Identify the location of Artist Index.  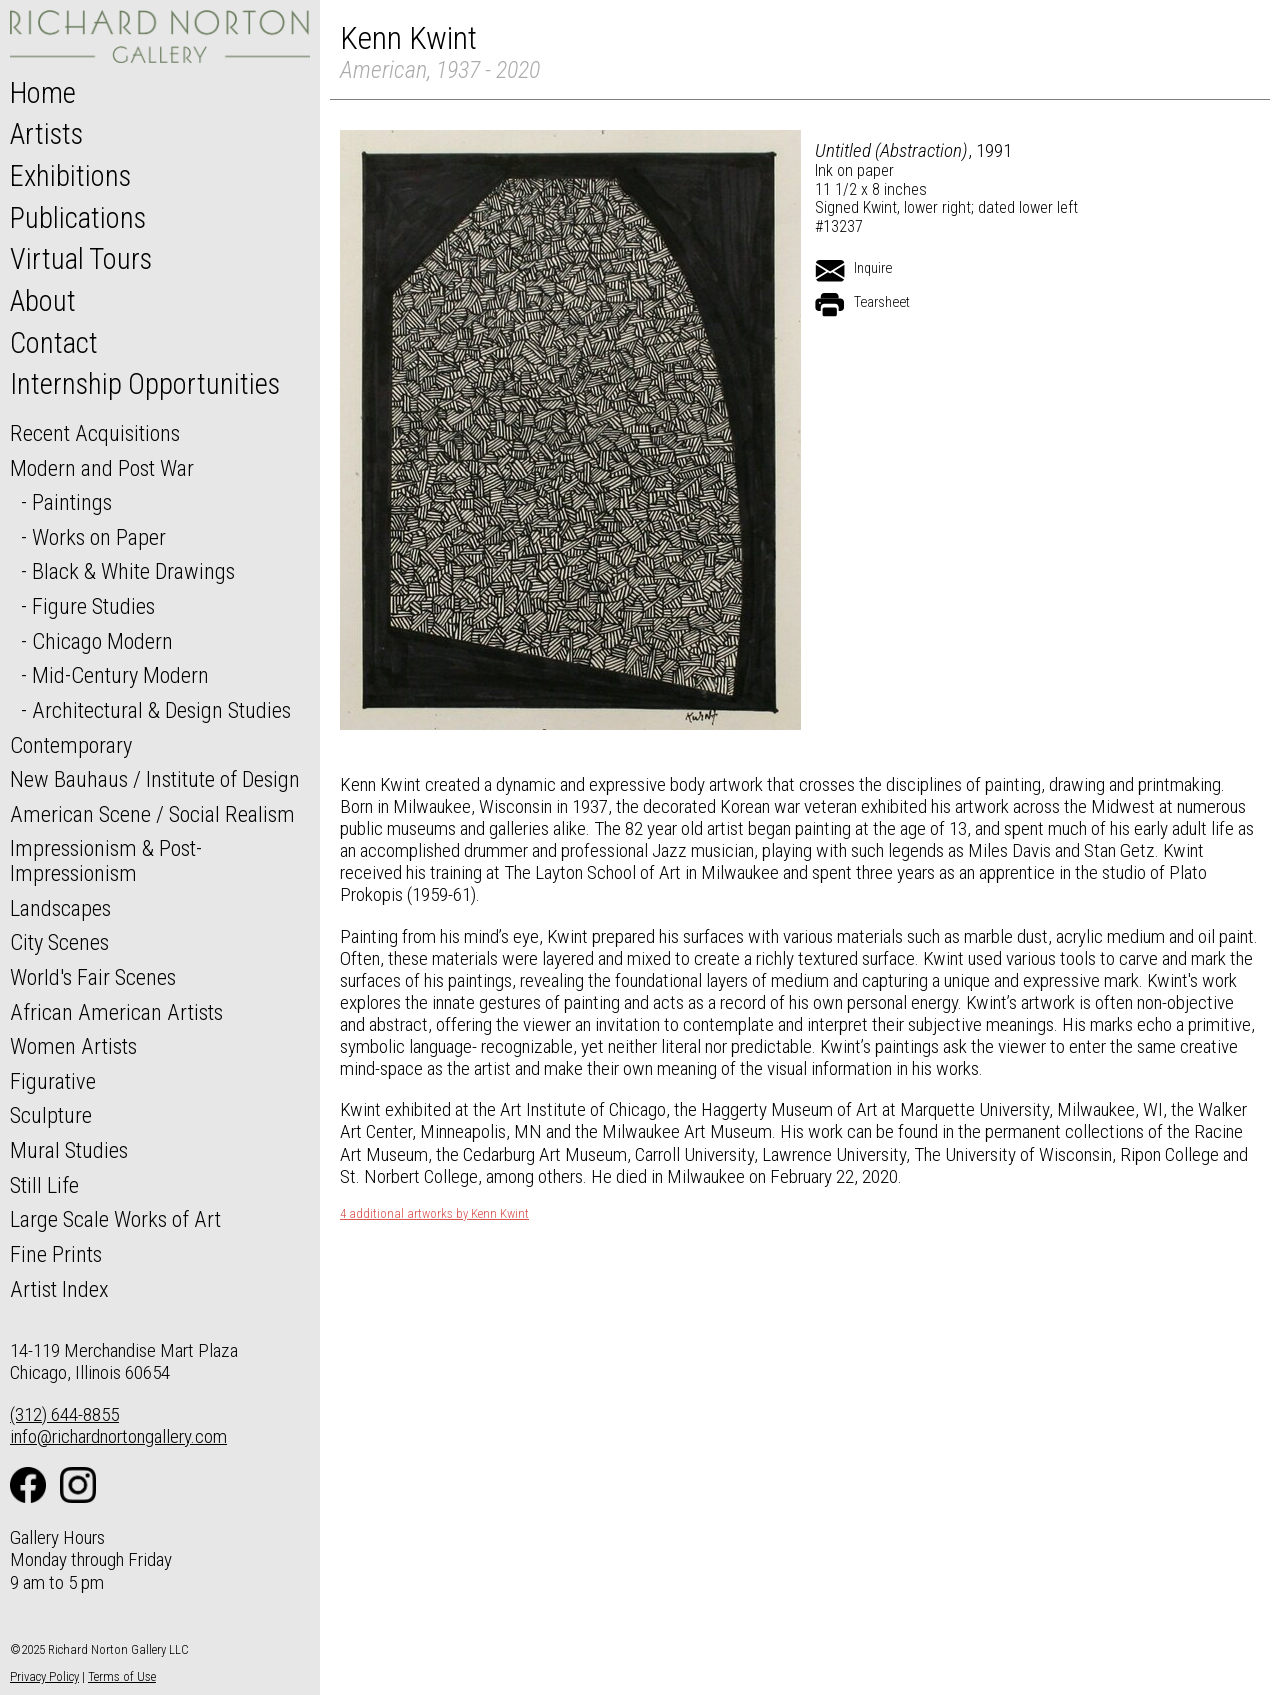
(59, 1289).